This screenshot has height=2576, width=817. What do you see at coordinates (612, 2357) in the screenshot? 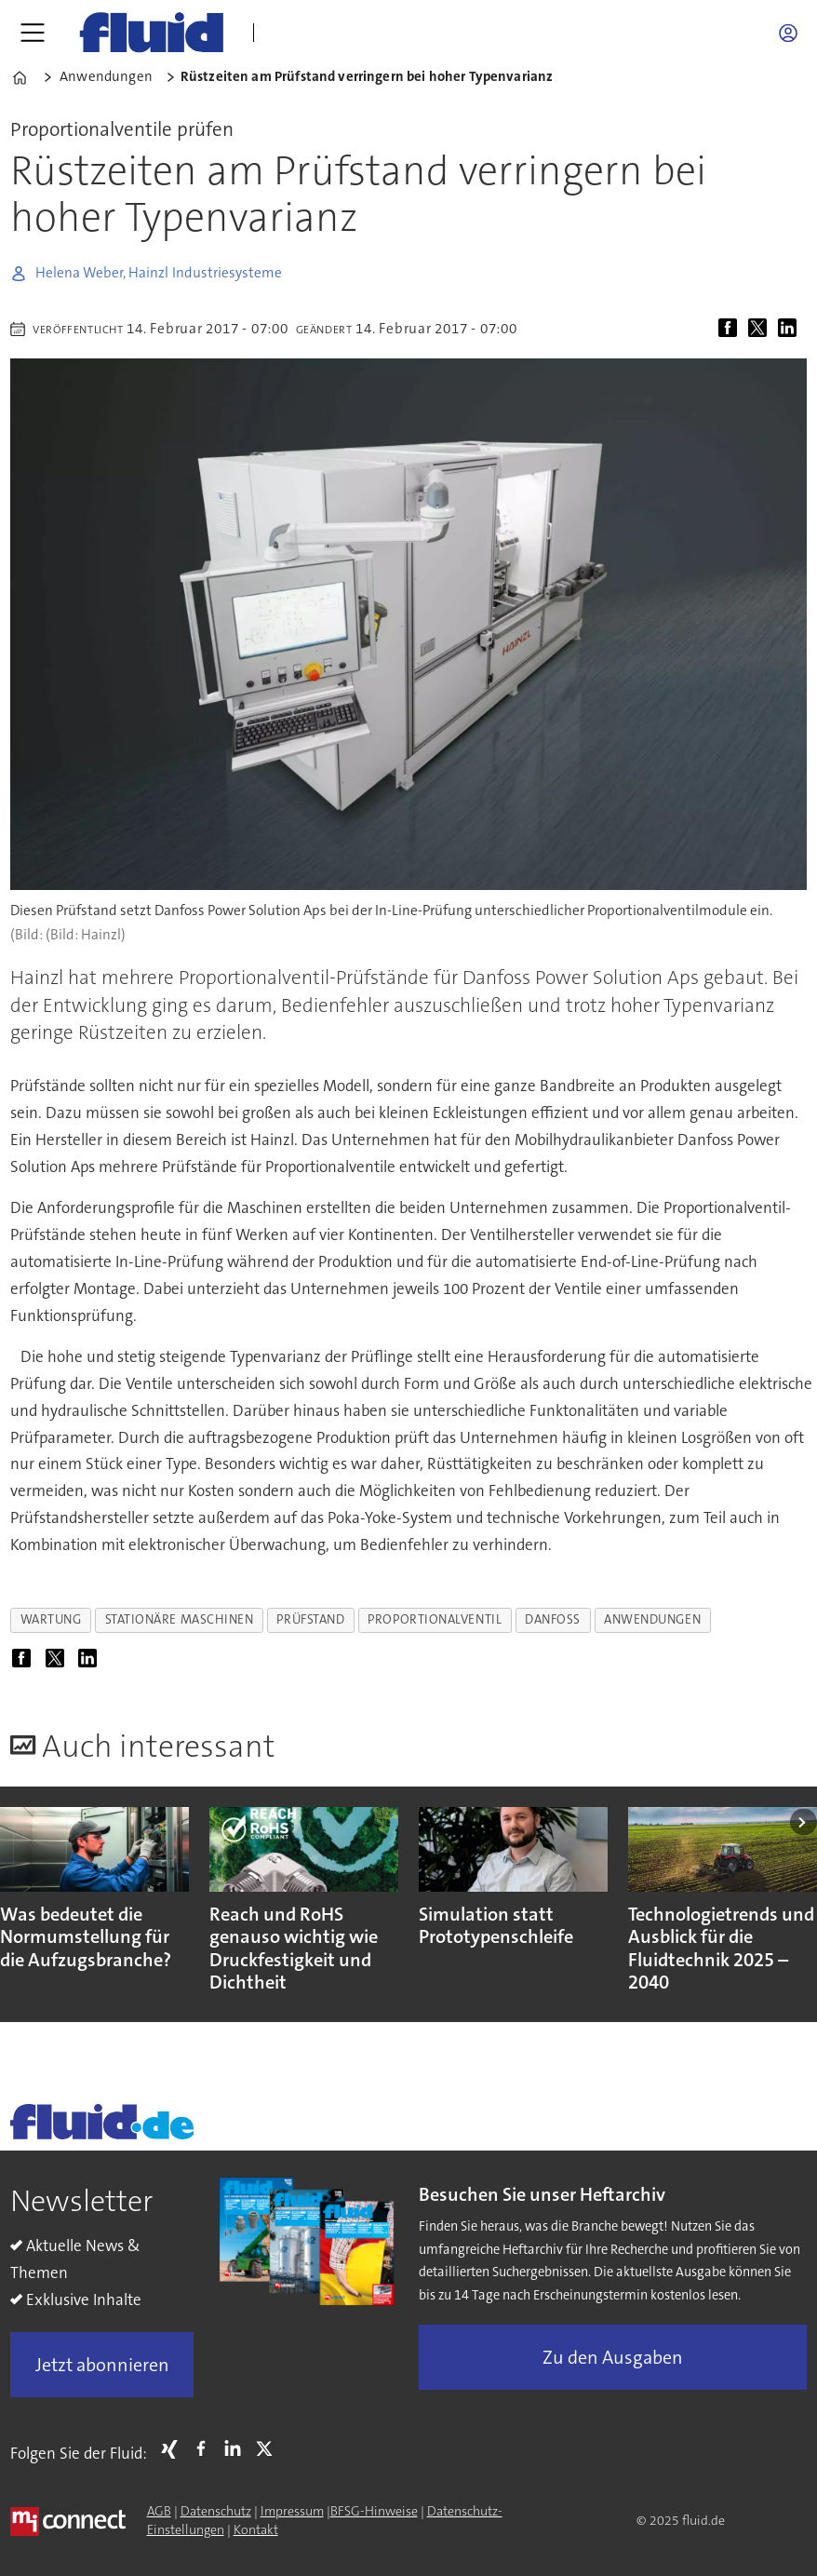
I see `Zu den Ausgaben` at bounding box center [612, 2357].